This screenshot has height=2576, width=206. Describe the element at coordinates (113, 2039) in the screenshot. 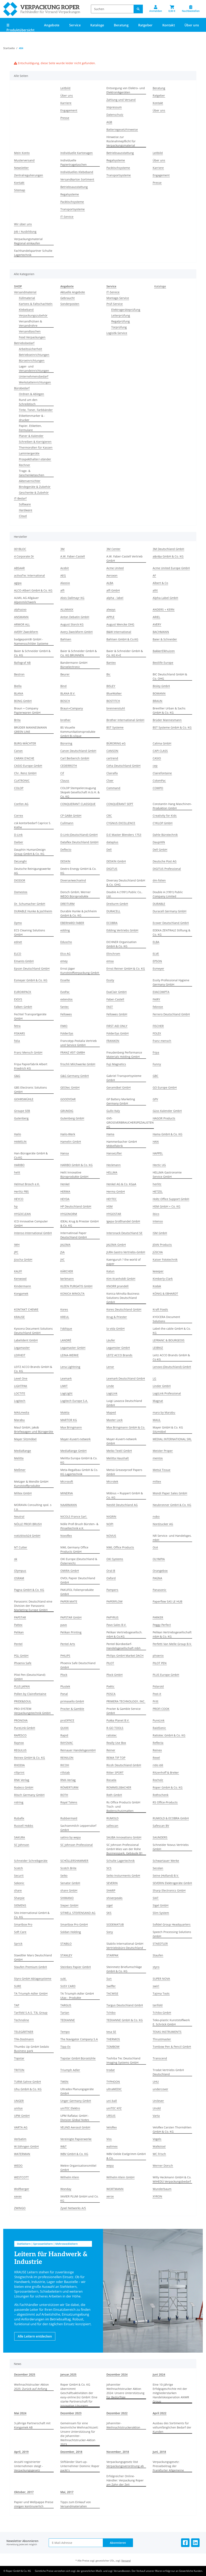

I see `THERMOS` at that location.